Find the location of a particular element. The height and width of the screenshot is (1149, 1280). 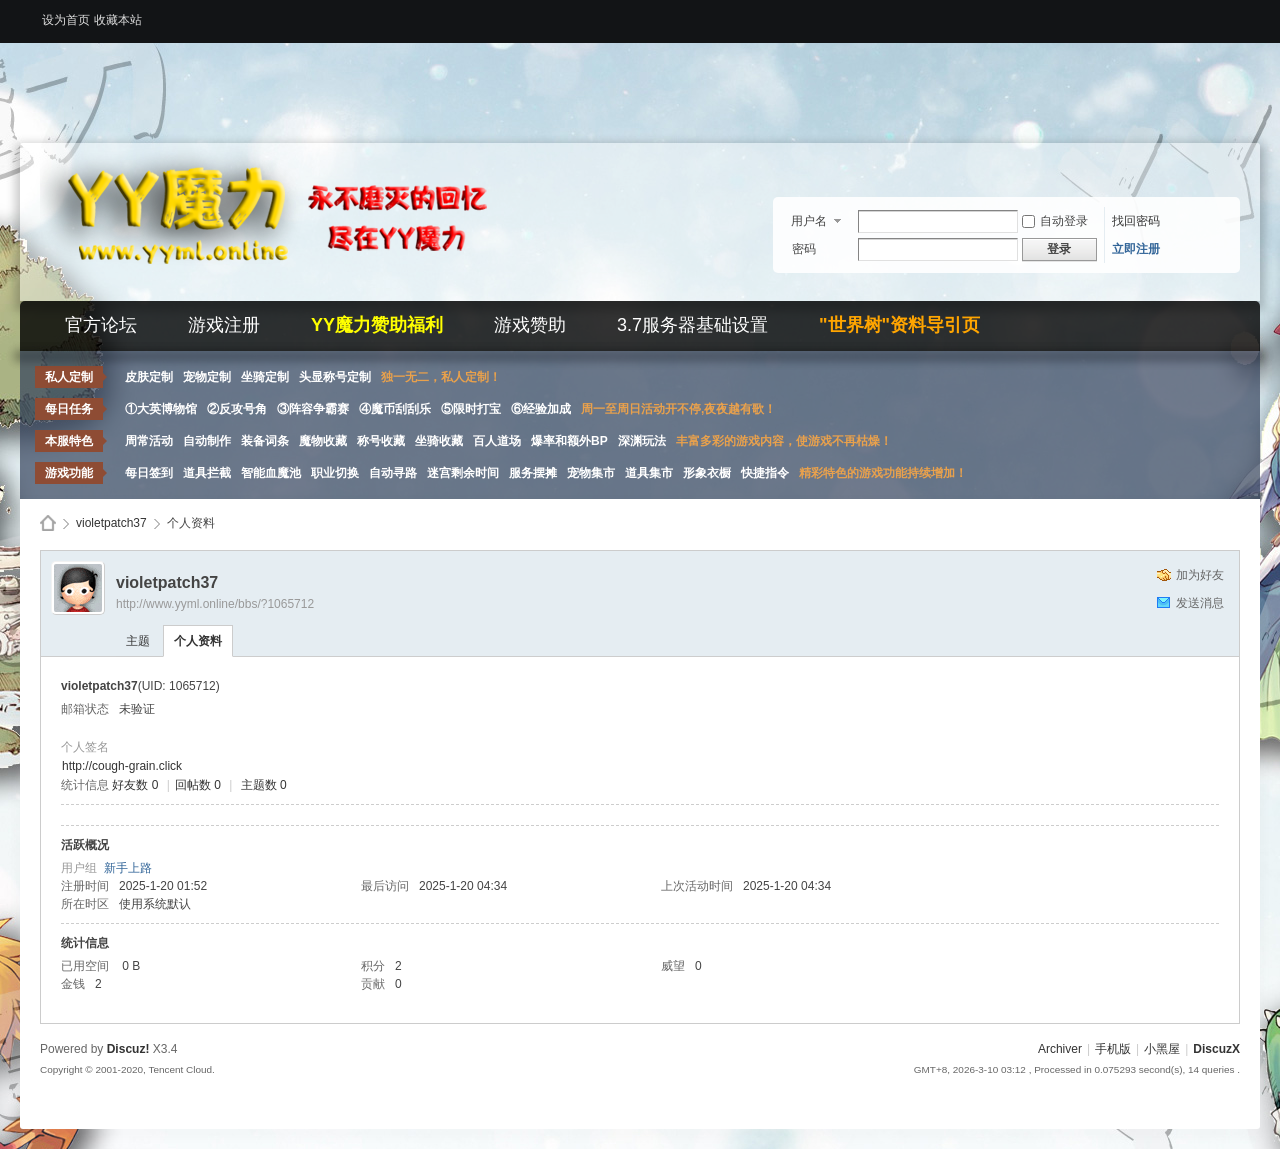

个人资料 is located at coordinates (198, 641).